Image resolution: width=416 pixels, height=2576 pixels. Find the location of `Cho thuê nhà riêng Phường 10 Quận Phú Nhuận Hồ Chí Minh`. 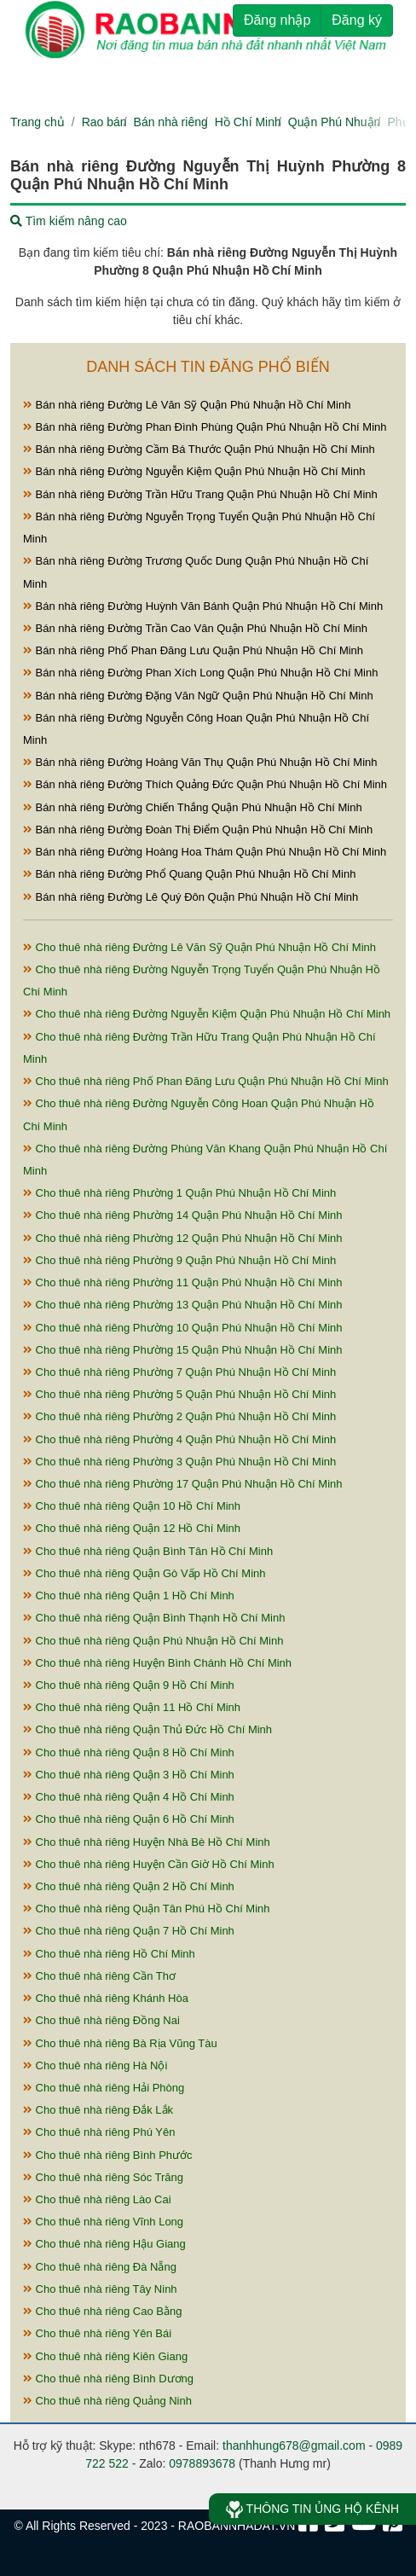

Cho thuê nhà riêng Phường 10 Quận Phú Nhuận Hồ Chí Minh is located at coordinates (183, 1327).